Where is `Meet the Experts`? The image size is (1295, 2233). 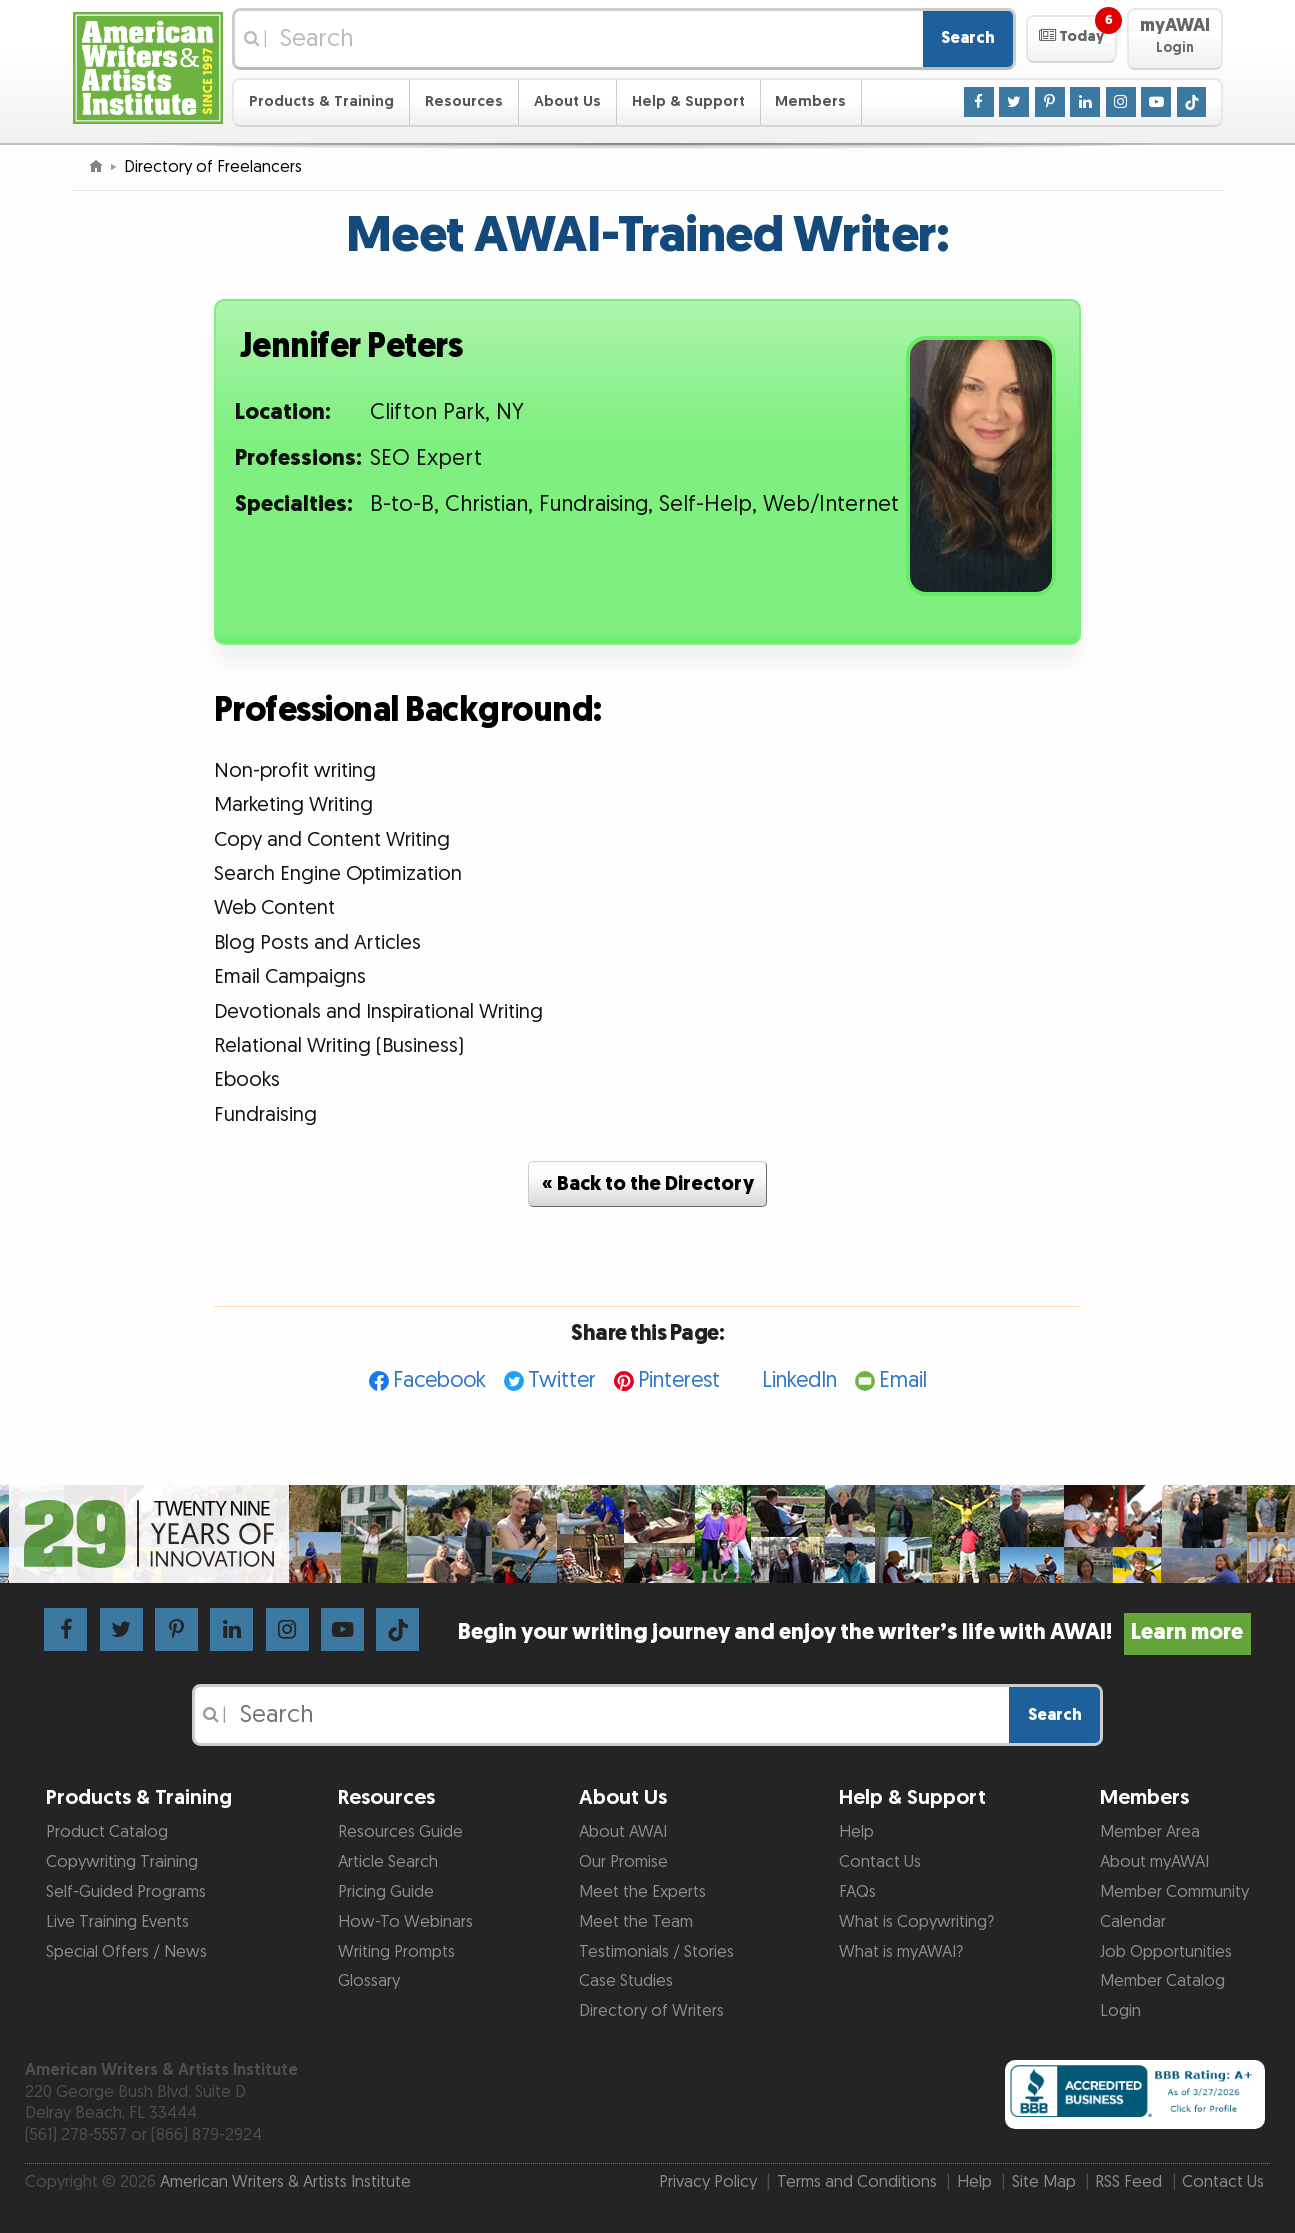
Meet the Experts is located at coordinates (642, 1892).